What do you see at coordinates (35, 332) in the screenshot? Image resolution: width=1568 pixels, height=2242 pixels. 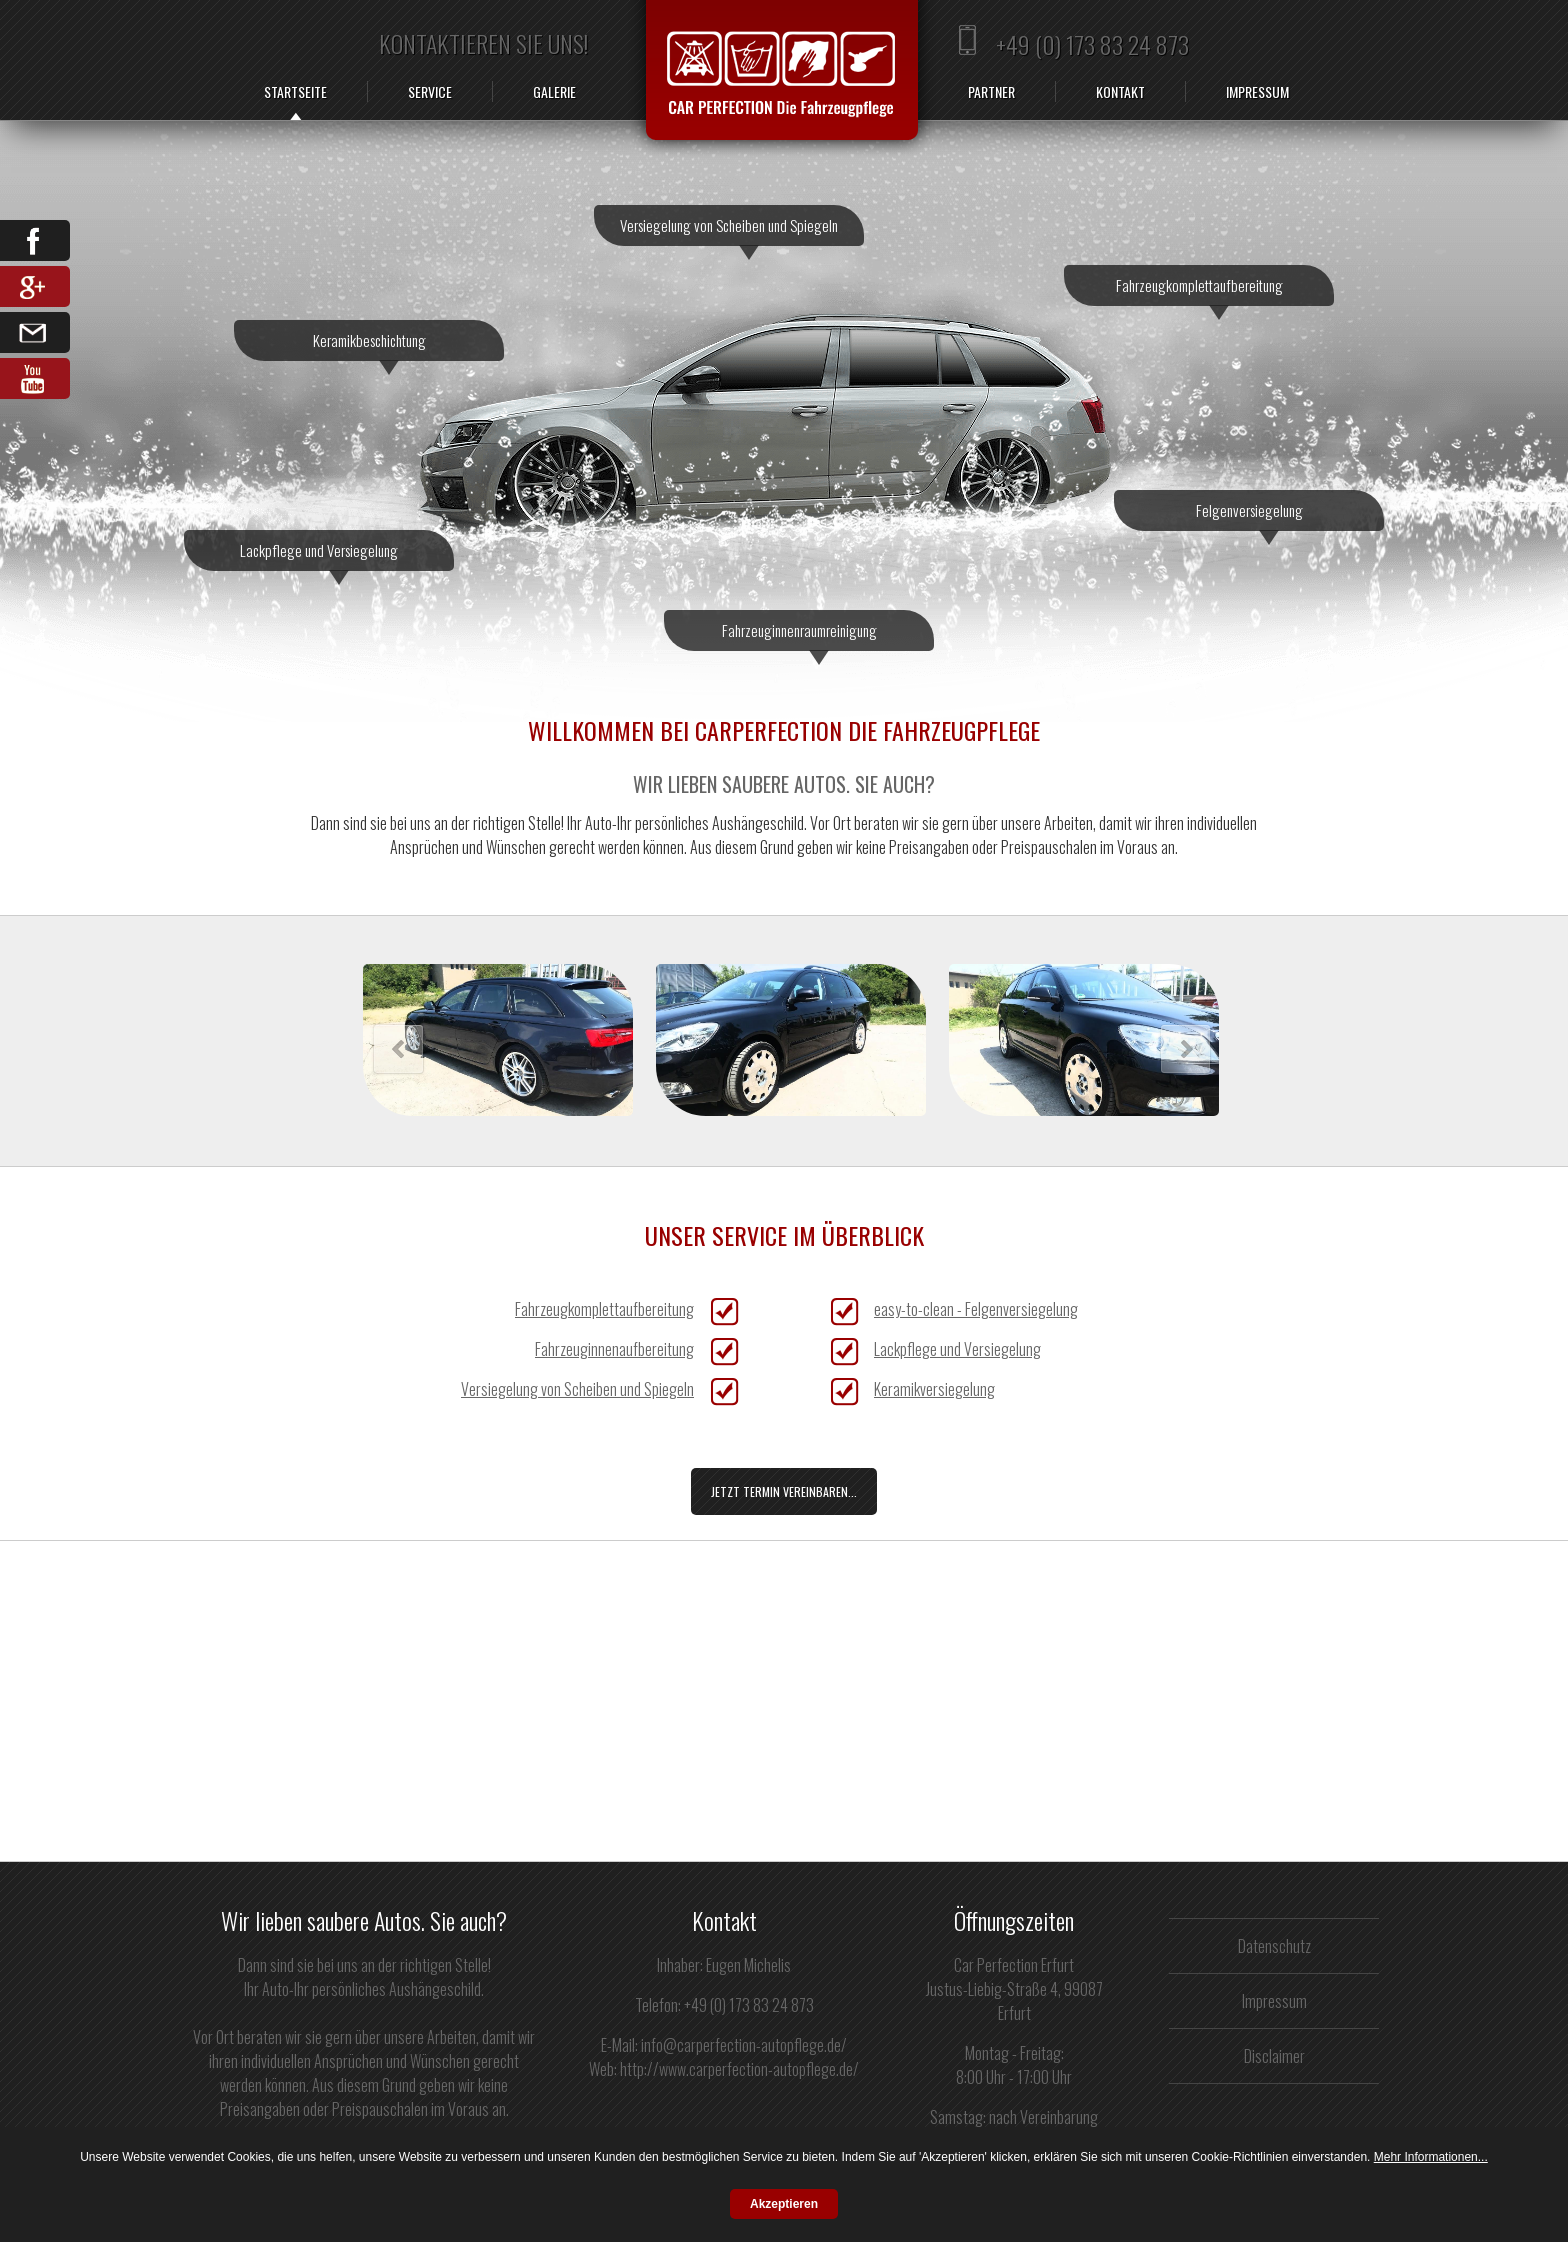 I see `Email` at bounding box center [35, 332].